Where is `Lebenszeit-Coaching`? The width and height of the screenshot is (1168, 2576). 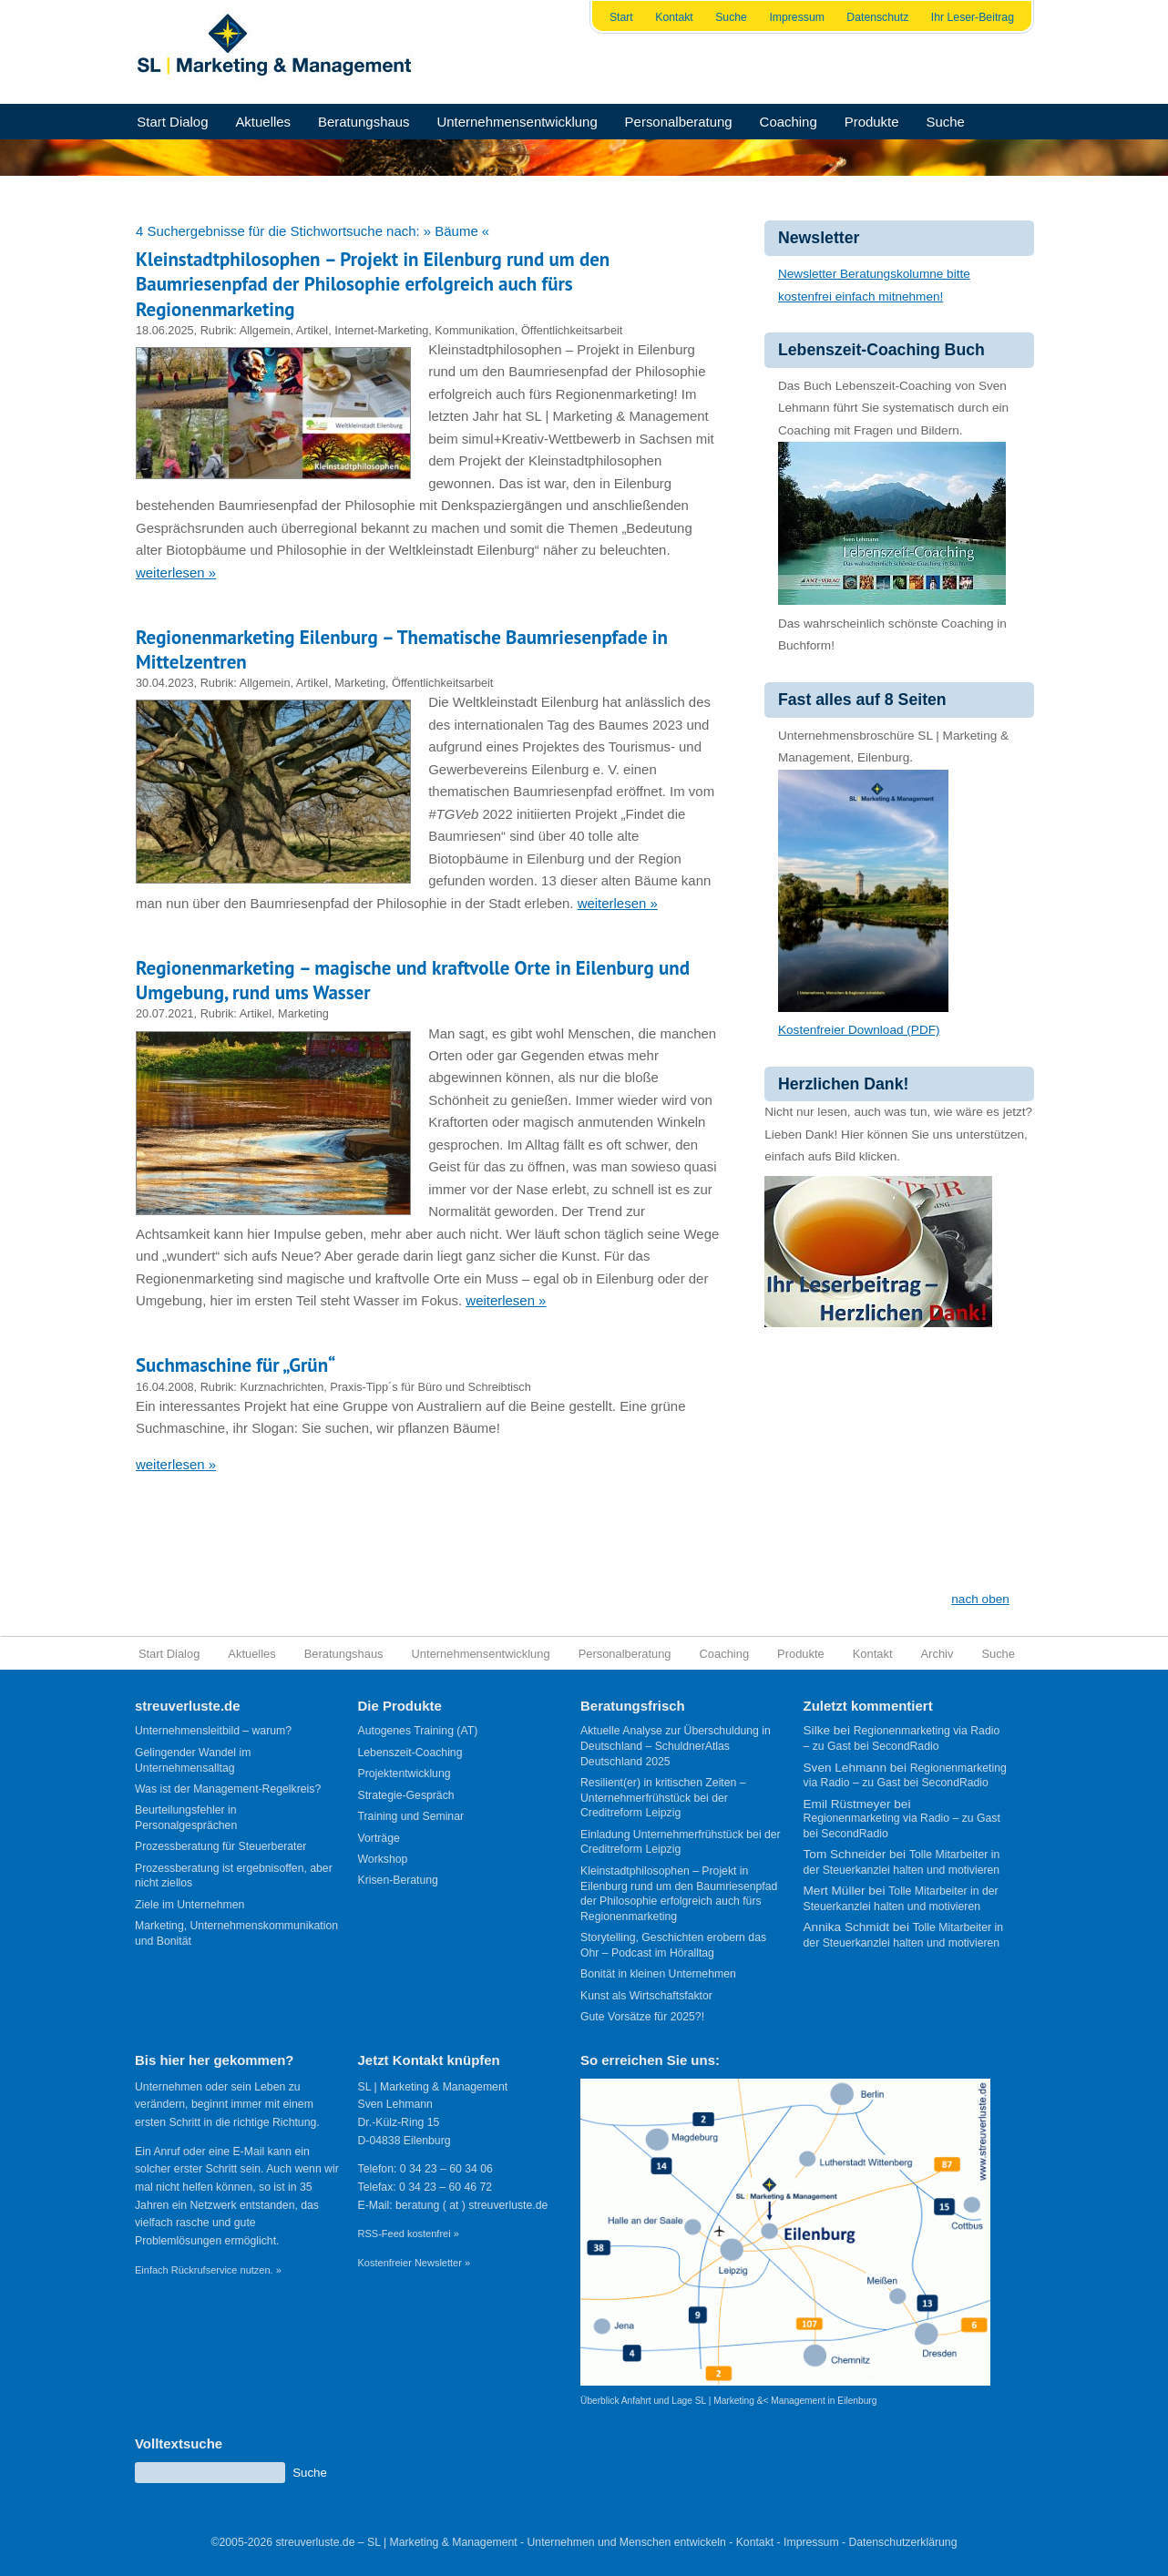
Lebenszeit-Coaching is located at coordinates (410, 1752).